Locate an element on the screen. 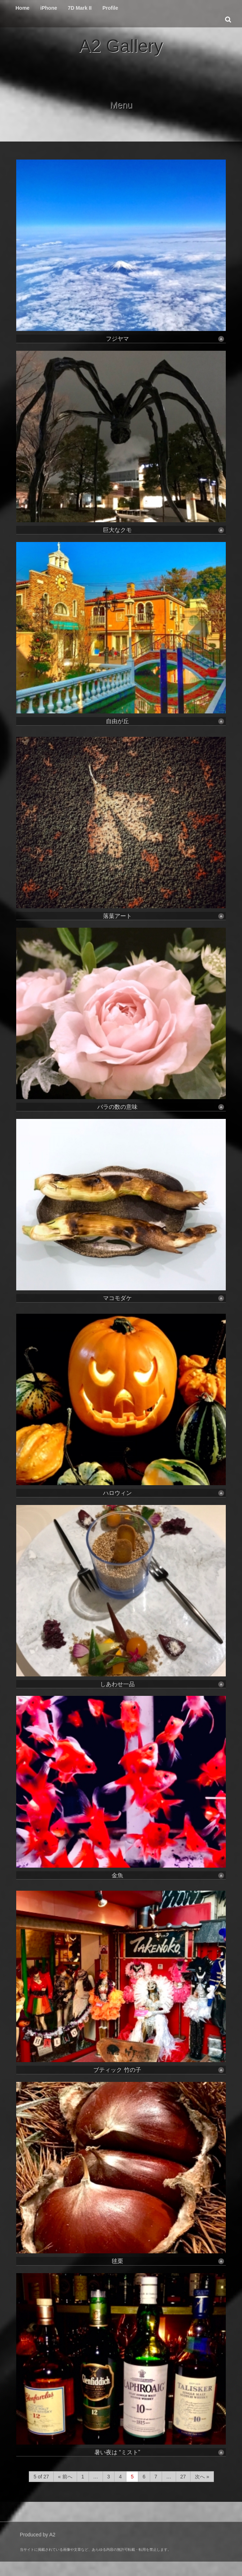  落葉アート is located at coordinates (163, 916).